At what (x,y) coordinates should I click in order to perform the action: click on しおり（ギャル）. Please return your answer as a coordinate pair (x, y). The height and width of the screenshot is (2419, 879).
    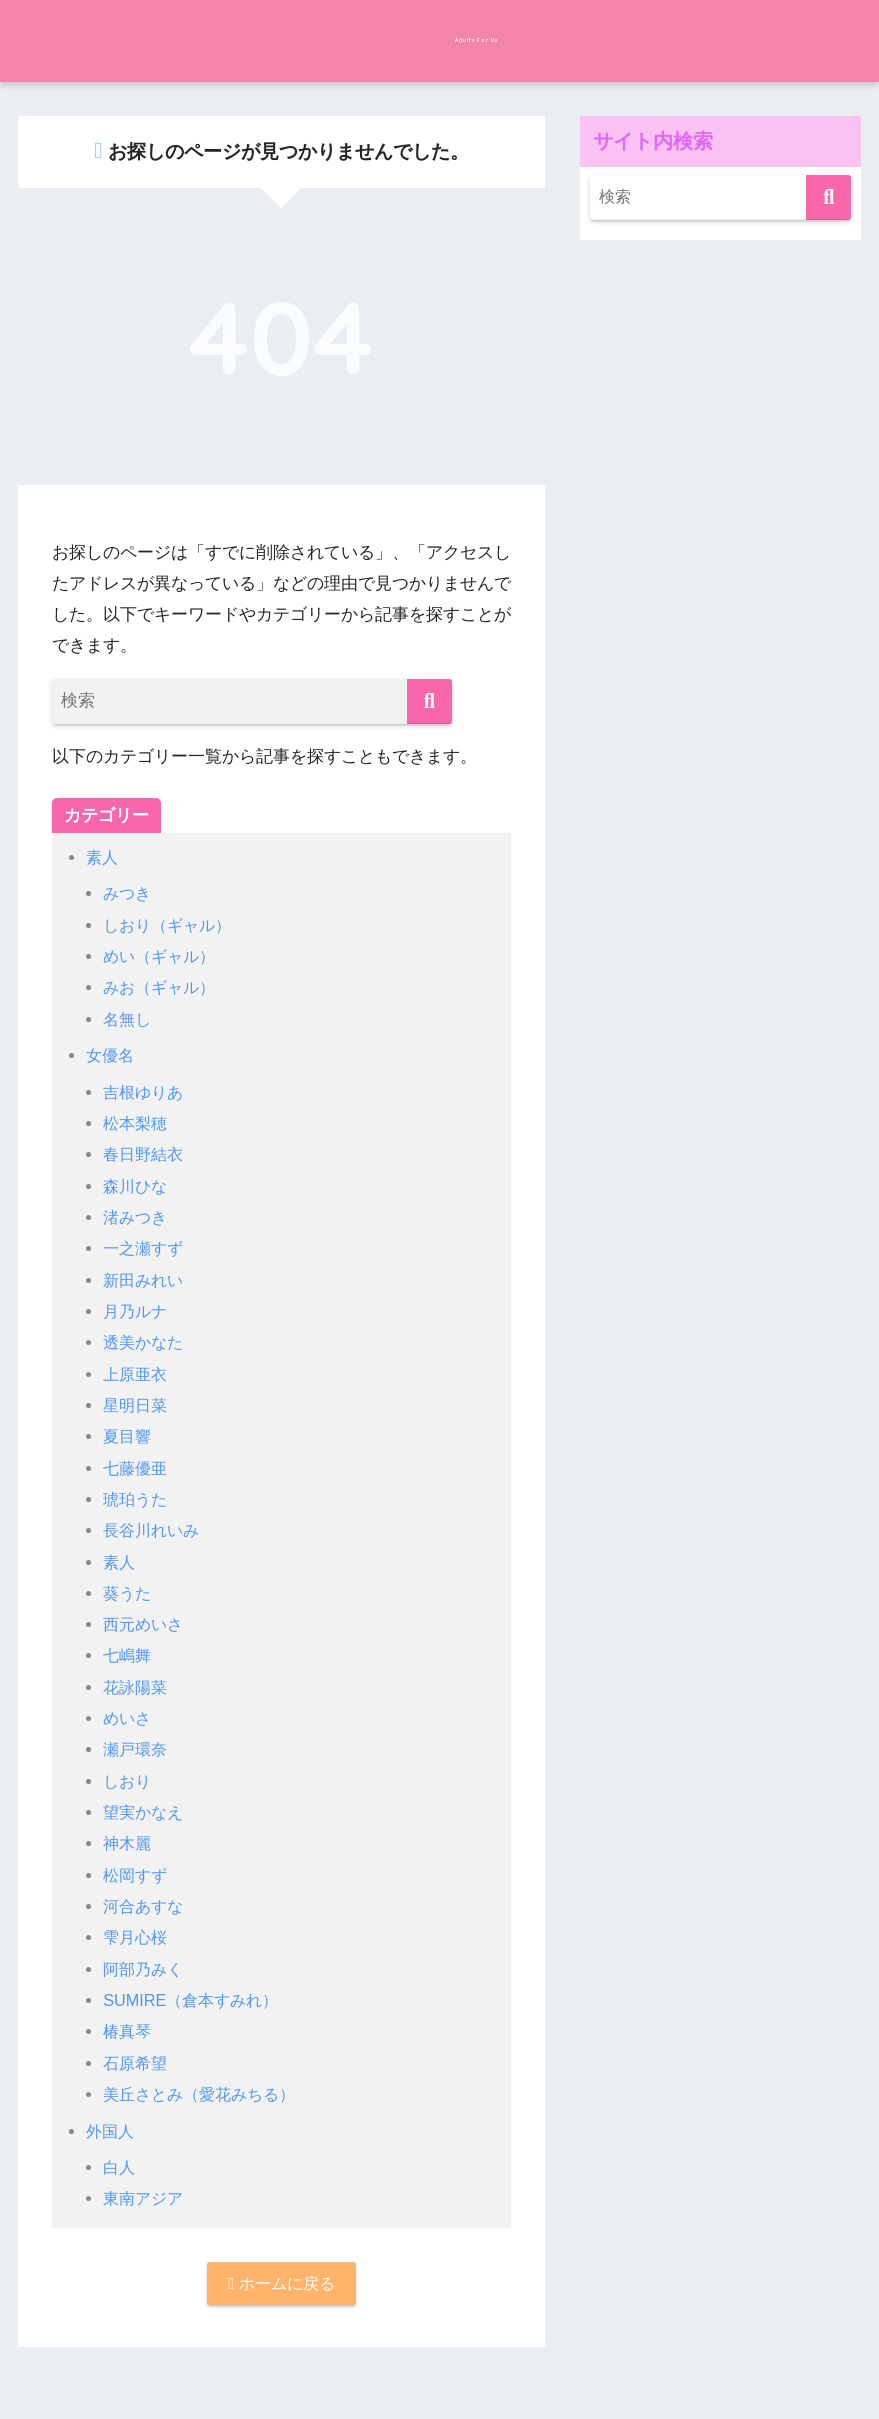
    Looking at the image, I should click on (171, 925).